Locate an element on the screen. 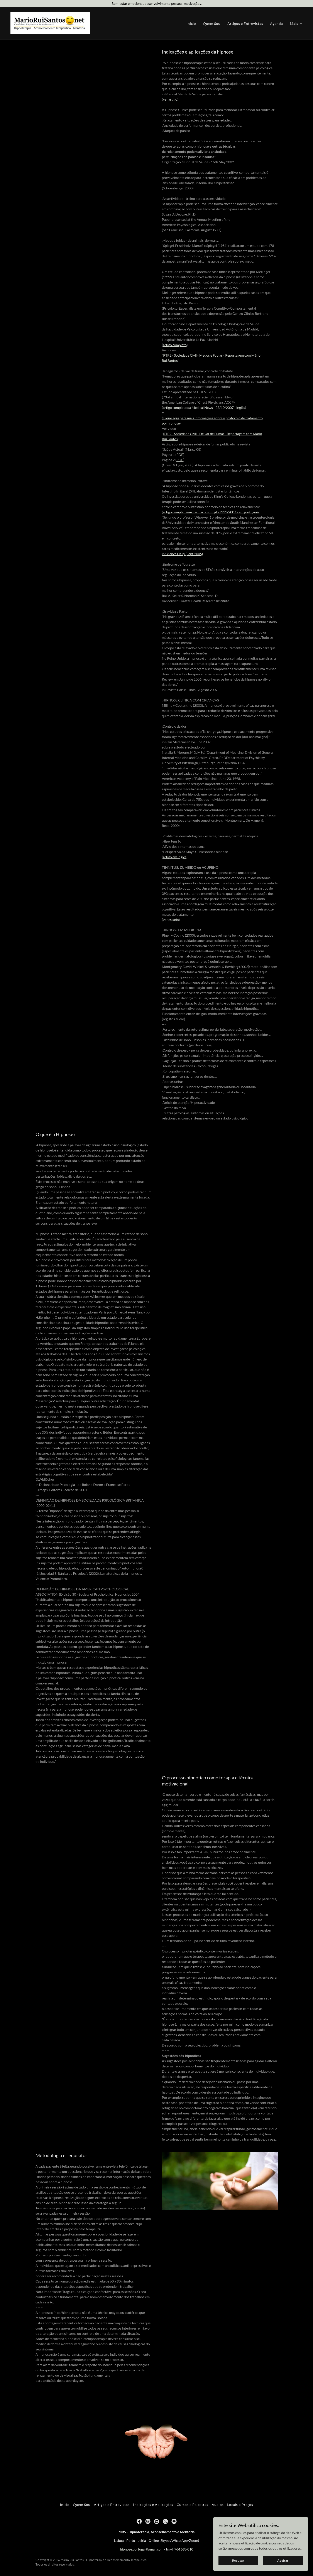 The image size is (313, 2576). Agenda [link] is located at coordinates (276, 24).